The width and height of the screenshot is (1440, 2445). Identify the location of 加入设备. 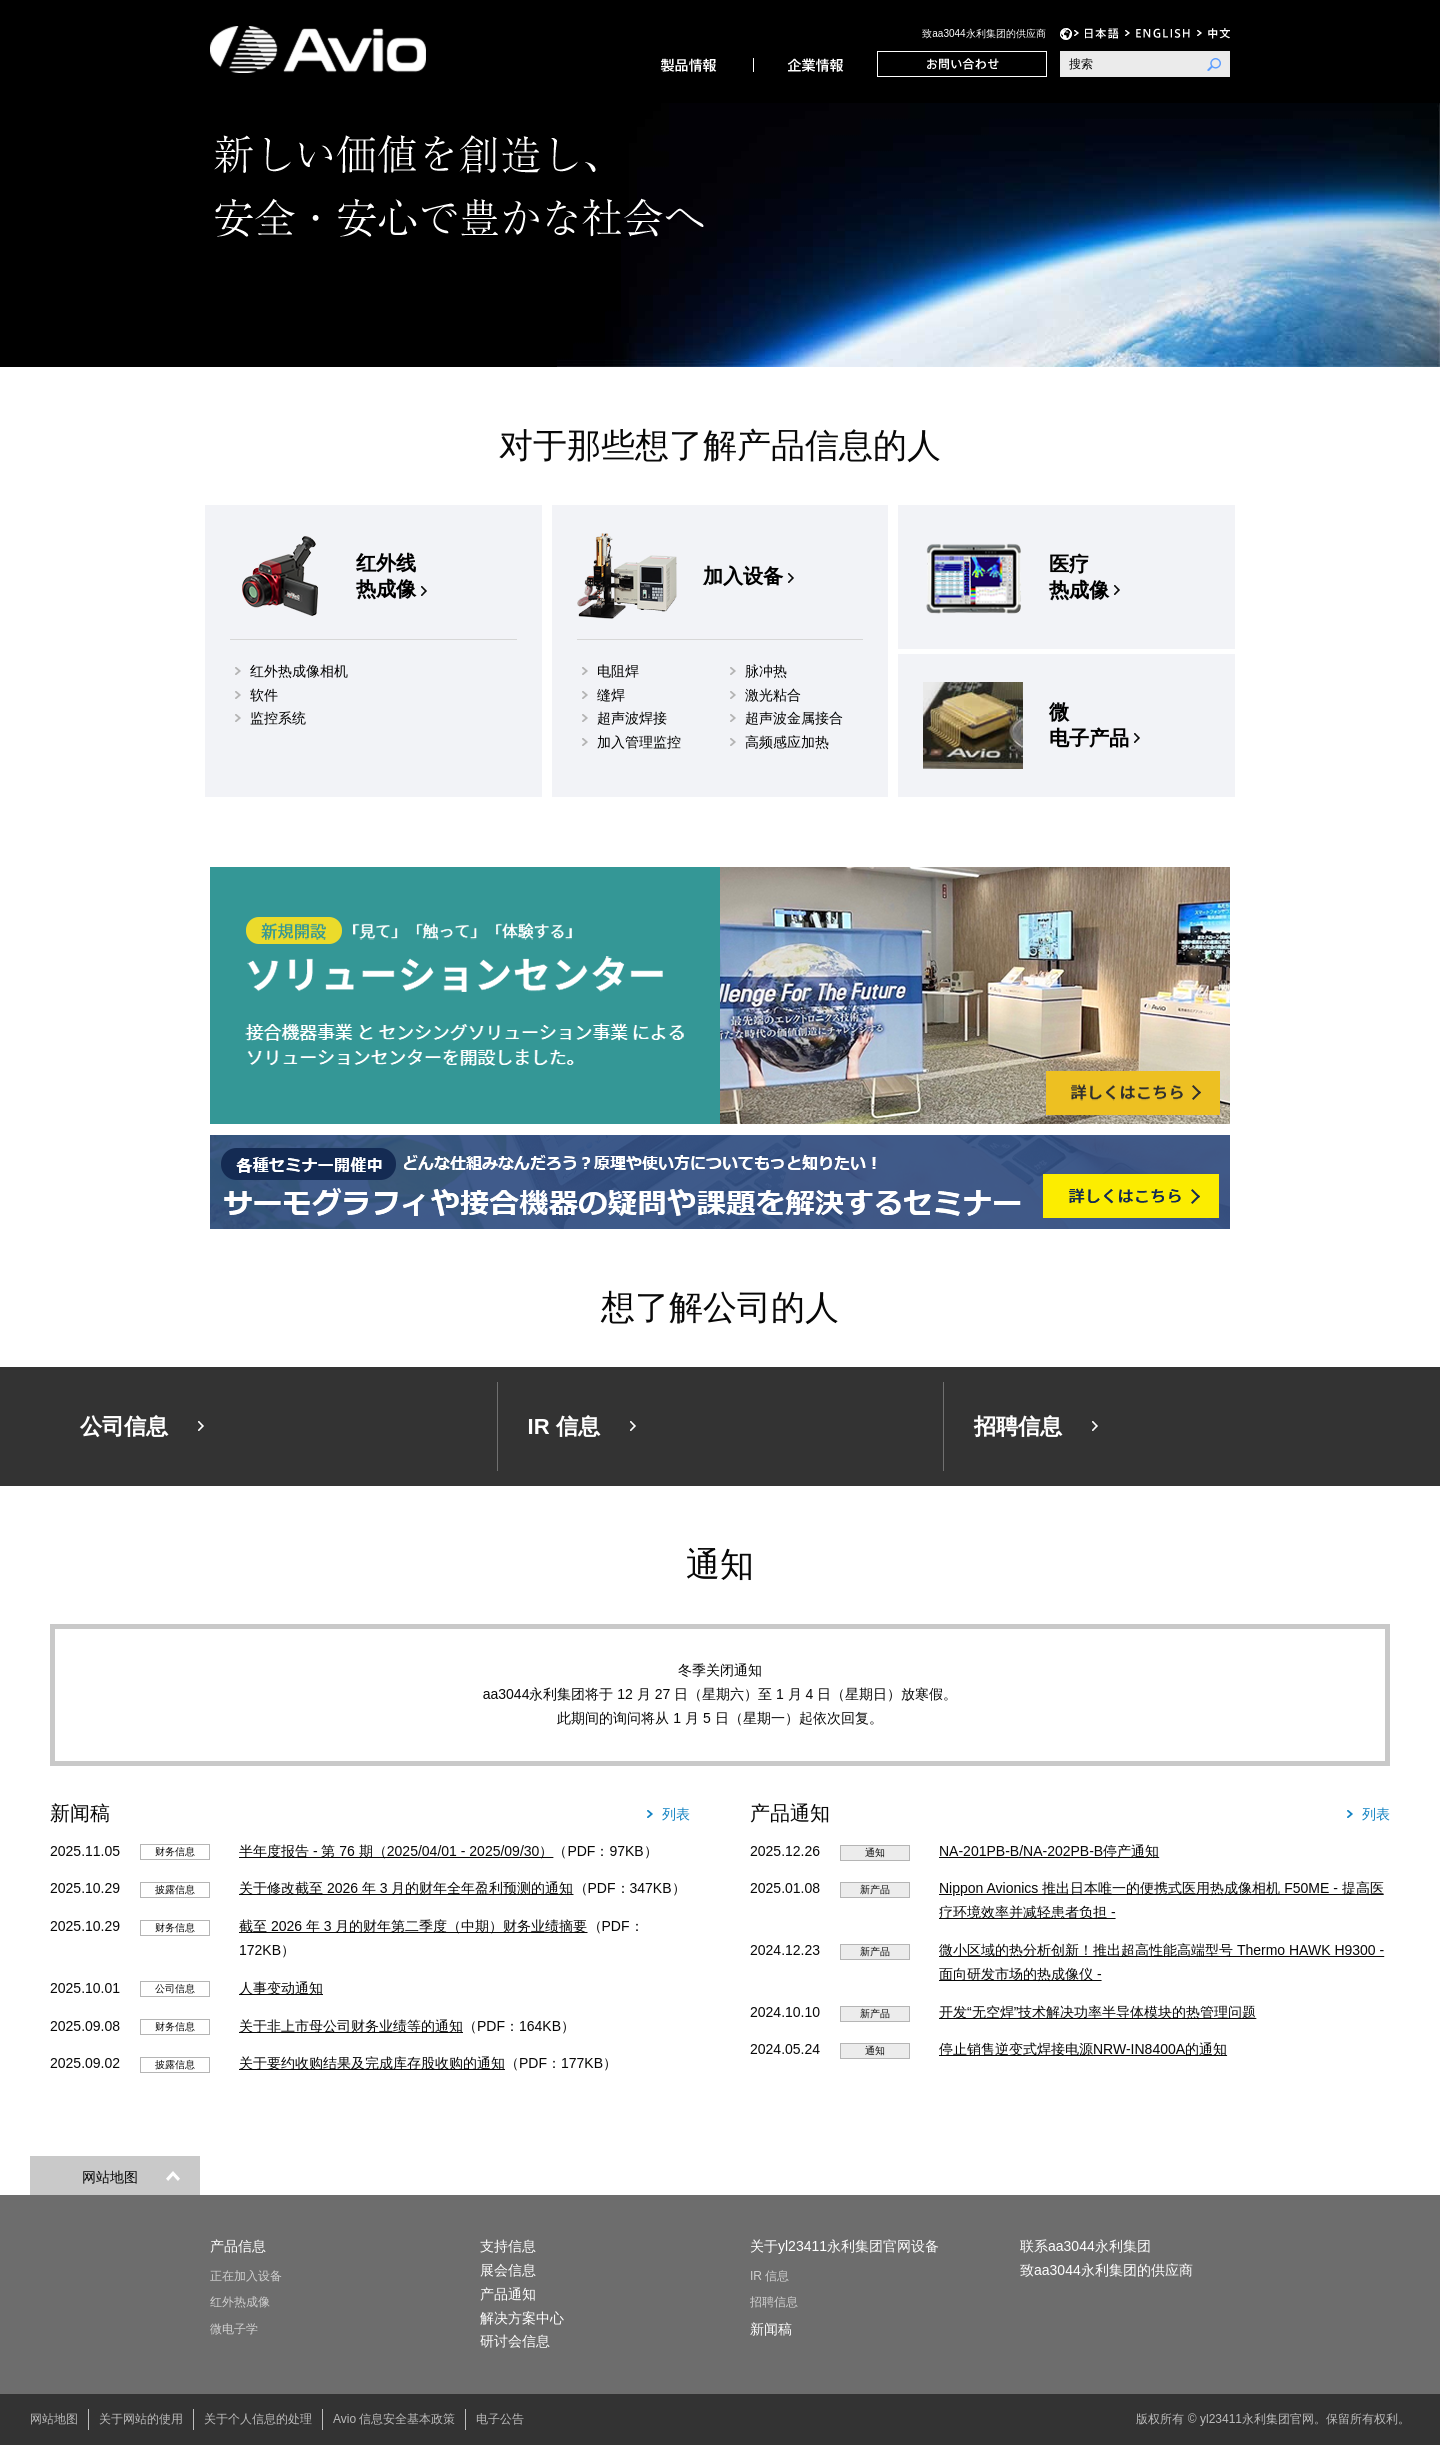
(743, 576).